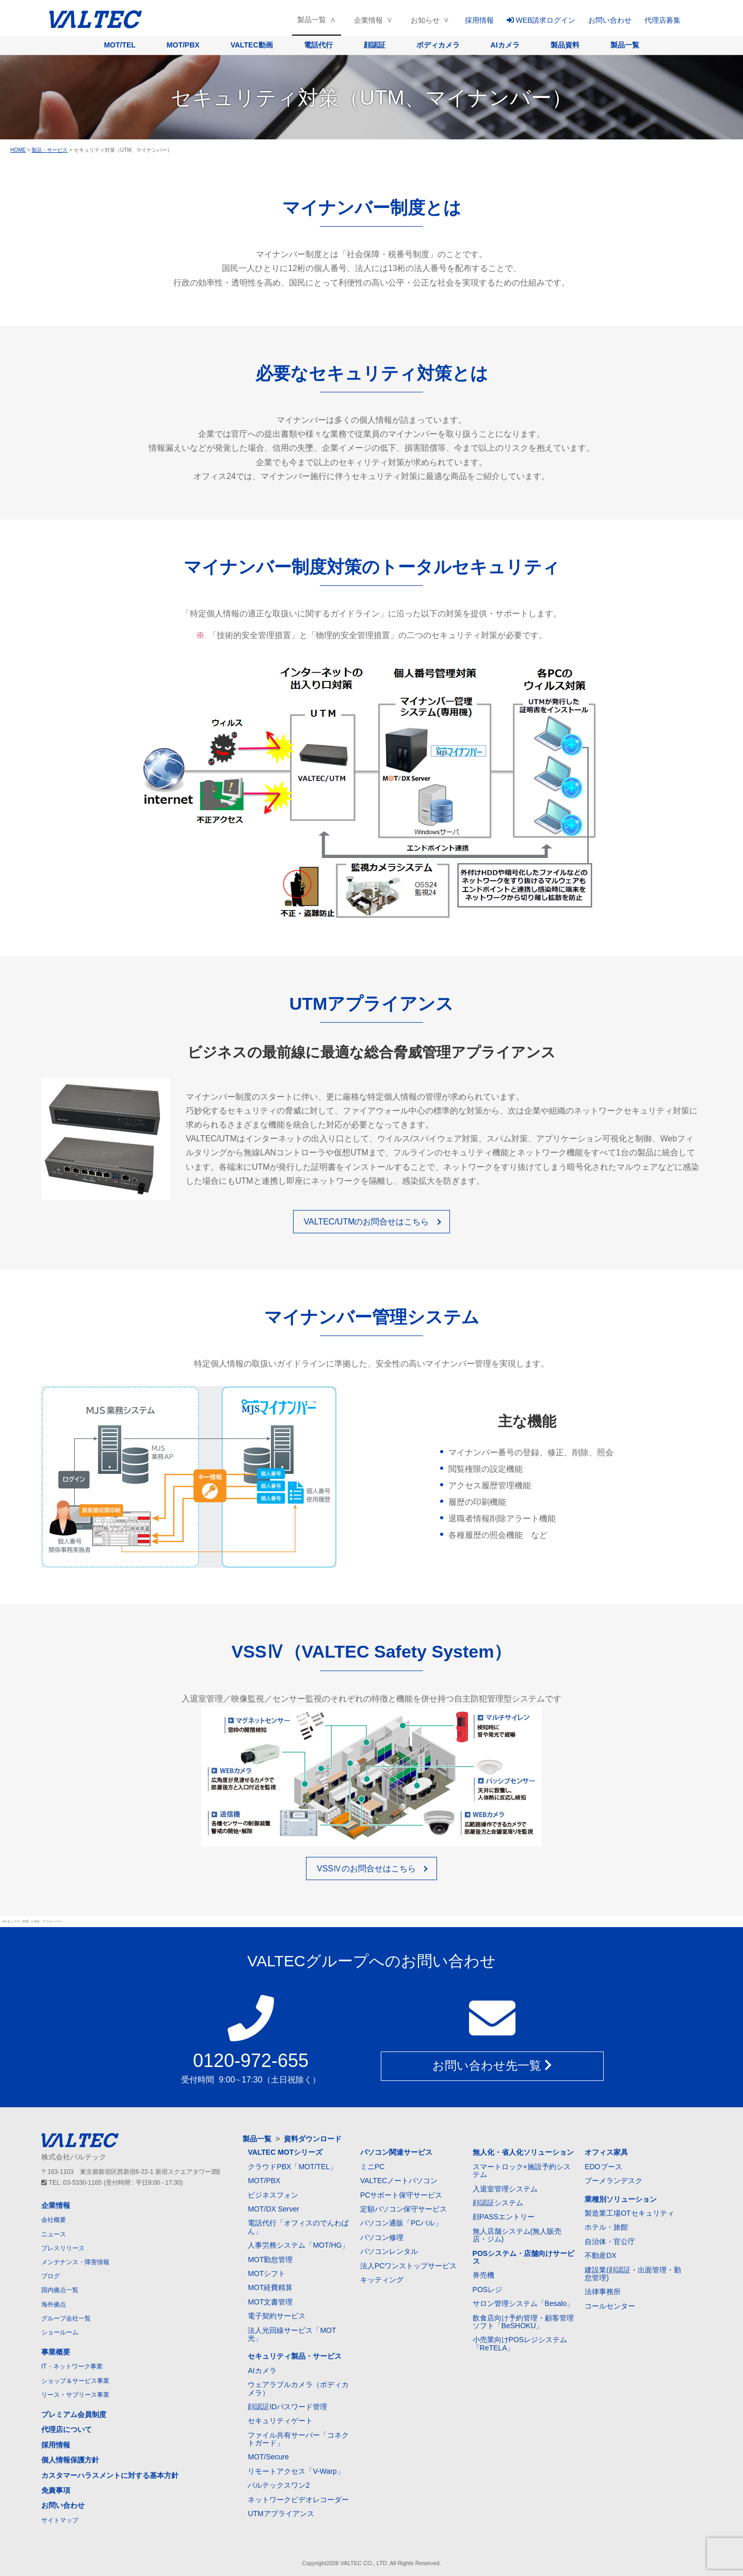  Describe the element at coordinates (488, 2289) in the screenshot. I see `POSレジ` at that location.